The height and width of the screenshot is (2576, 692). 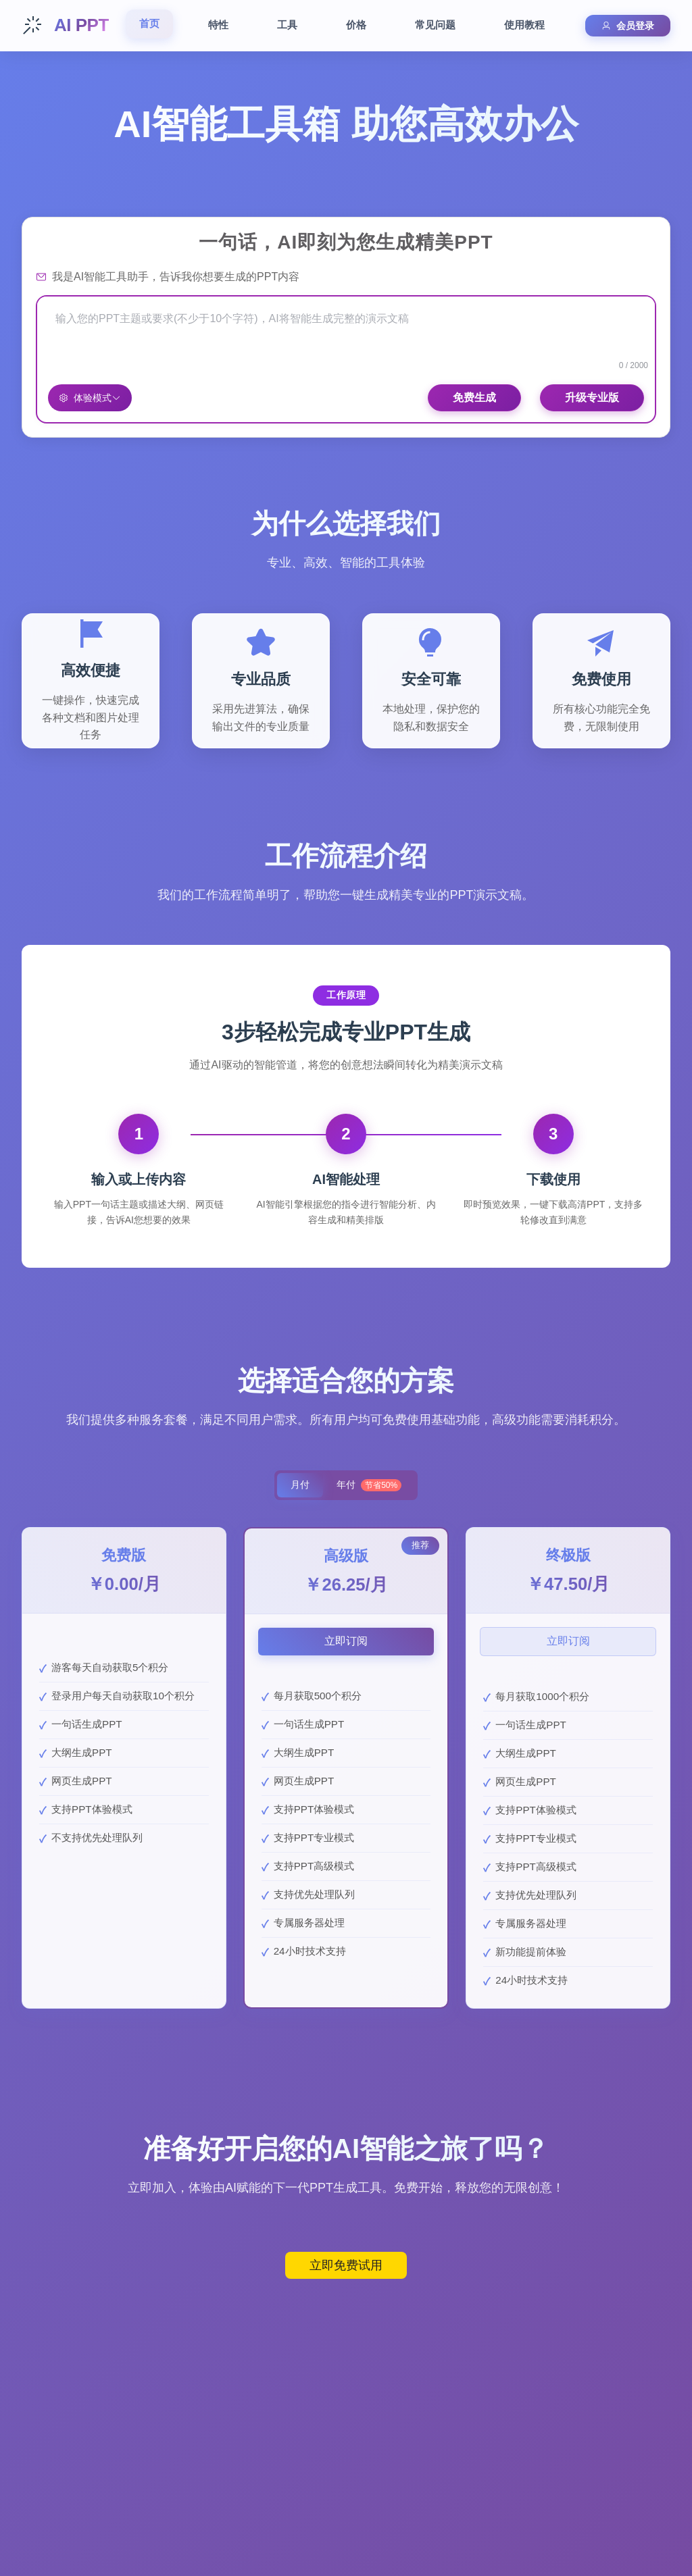 What do you see at coordinates (524, 24) in the screenshot?
I see `使用教程` at bounding box center [524, 24].